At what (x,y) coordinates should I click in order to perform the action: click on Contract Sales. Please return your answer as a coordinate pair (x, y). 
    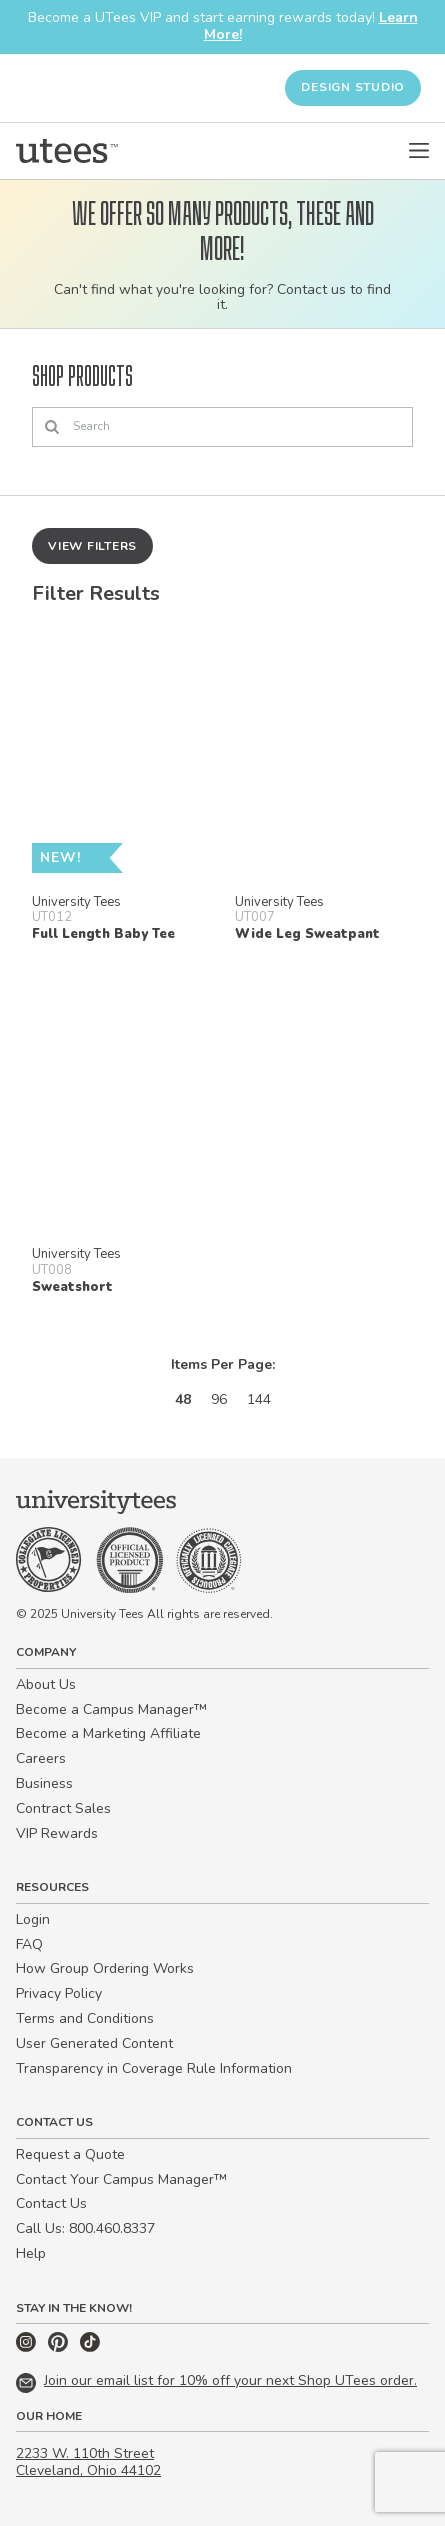
    Looking at the image, I should click on (63, 1808).